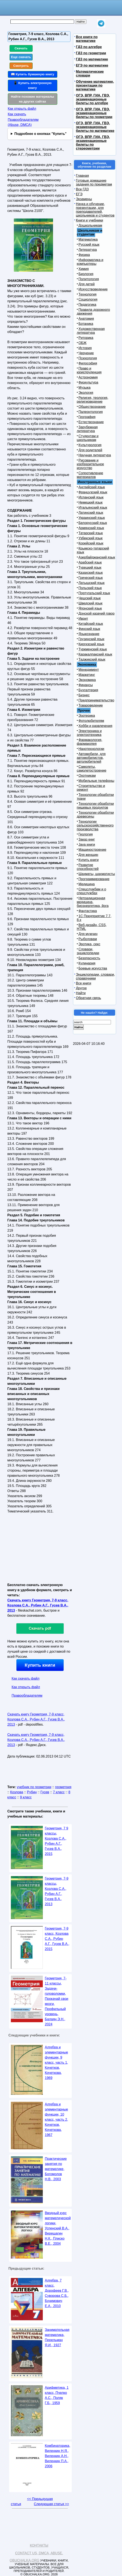 The width and height of the screenshot is (122, 2576). Describe the element at coordinates (89, 958) in the screenshot. I see `Безопасность` at that location.